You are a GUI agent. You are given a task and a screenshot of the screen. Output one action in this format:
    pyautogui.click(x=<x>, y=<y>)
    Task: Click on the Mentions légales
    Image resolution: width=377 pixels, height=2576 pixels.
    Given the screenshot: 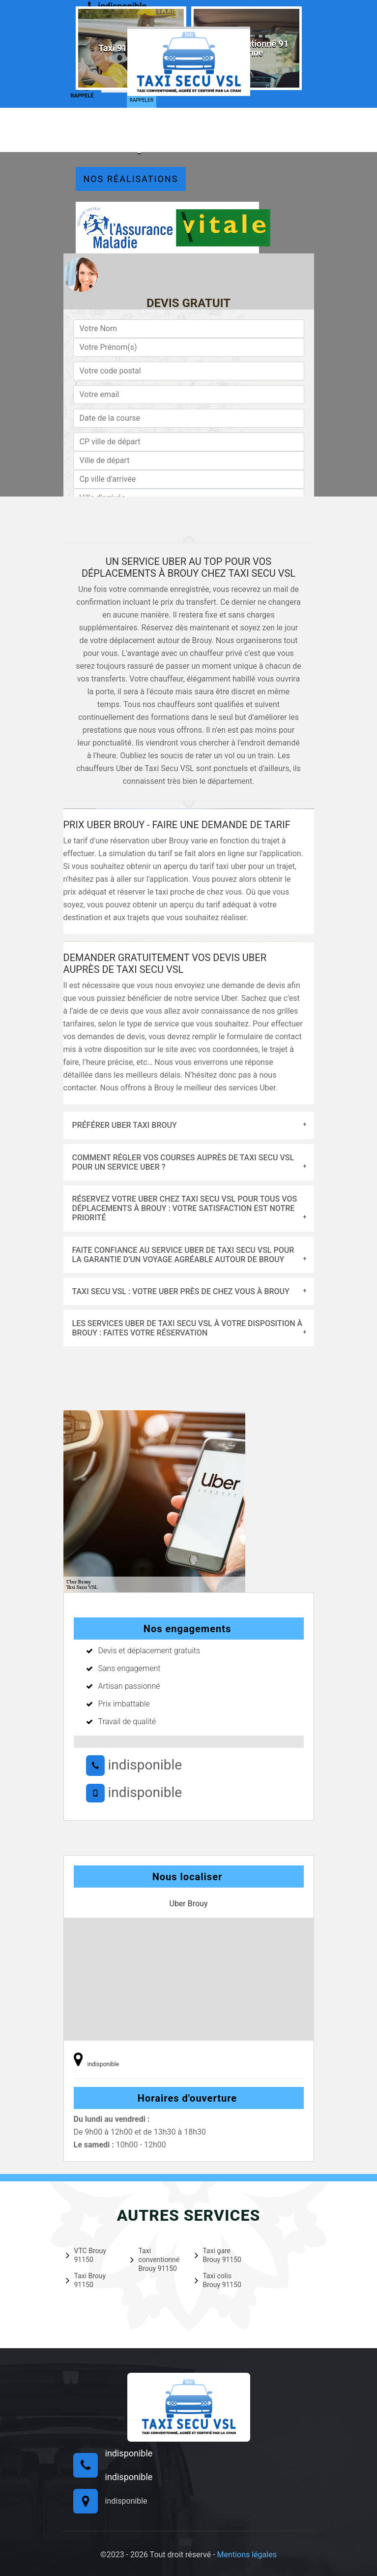 What is the action you would take?
    pyautogui.click(x=247, y=2554)
    